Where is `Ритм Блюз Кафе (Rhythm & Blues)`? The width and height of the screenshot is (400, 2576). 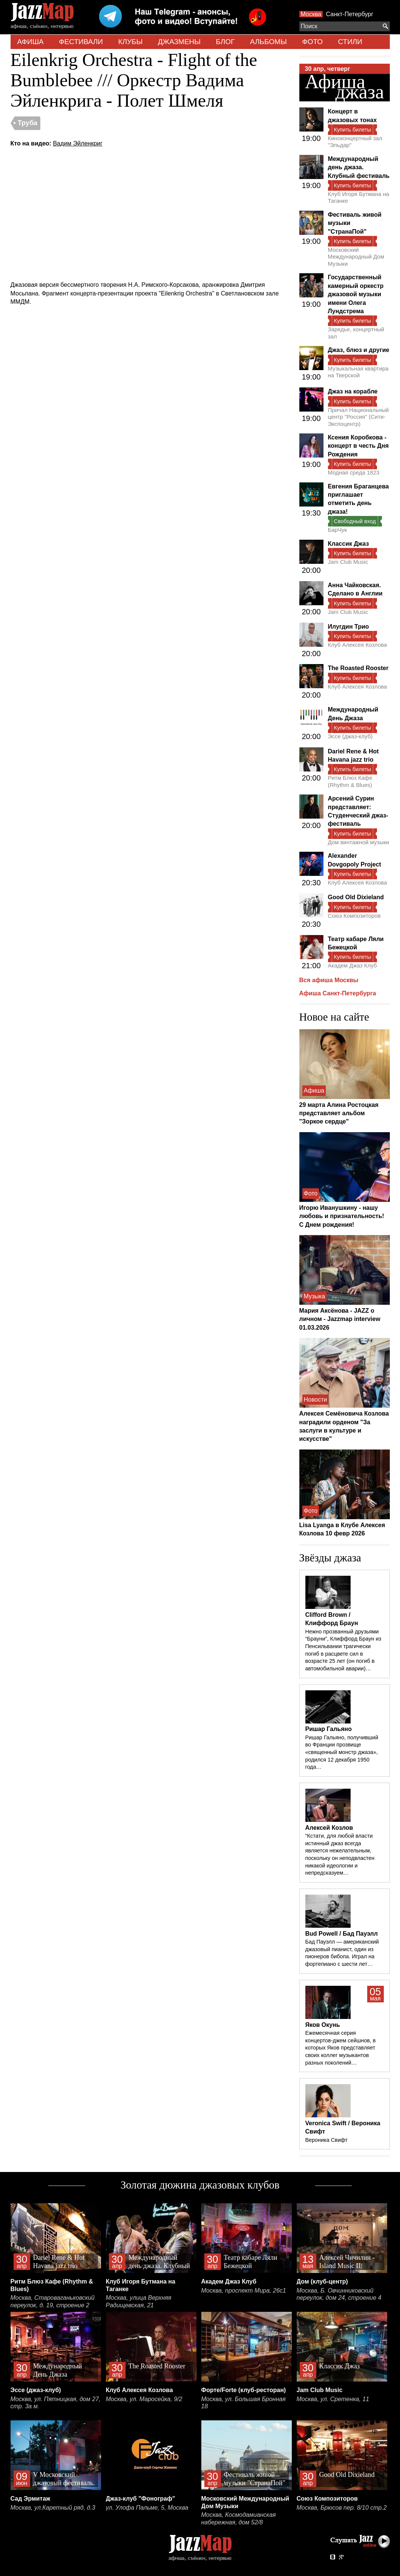
Ритм Блюз Кафе (Rhythm & Blues) is located at coordinates (350, 781).